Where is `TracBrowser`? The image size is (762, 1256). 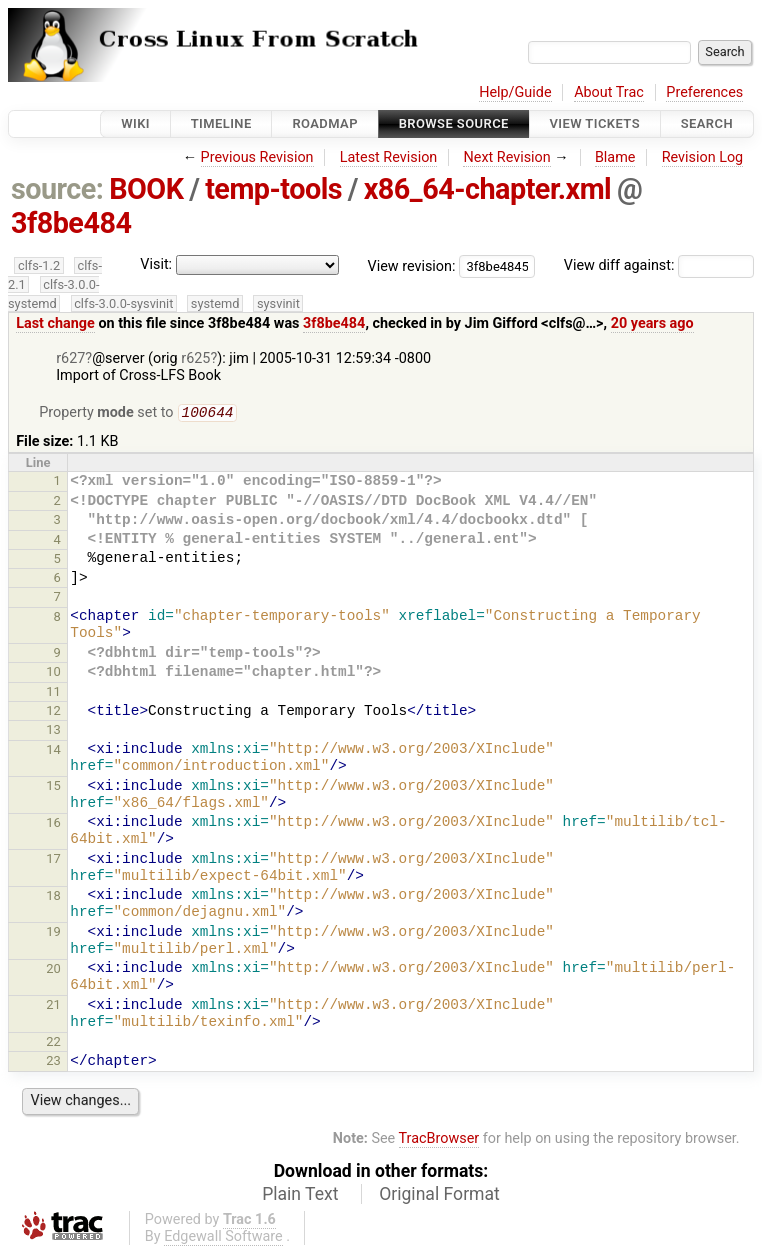
TracBrowser is located at coordinates (439, 1140).